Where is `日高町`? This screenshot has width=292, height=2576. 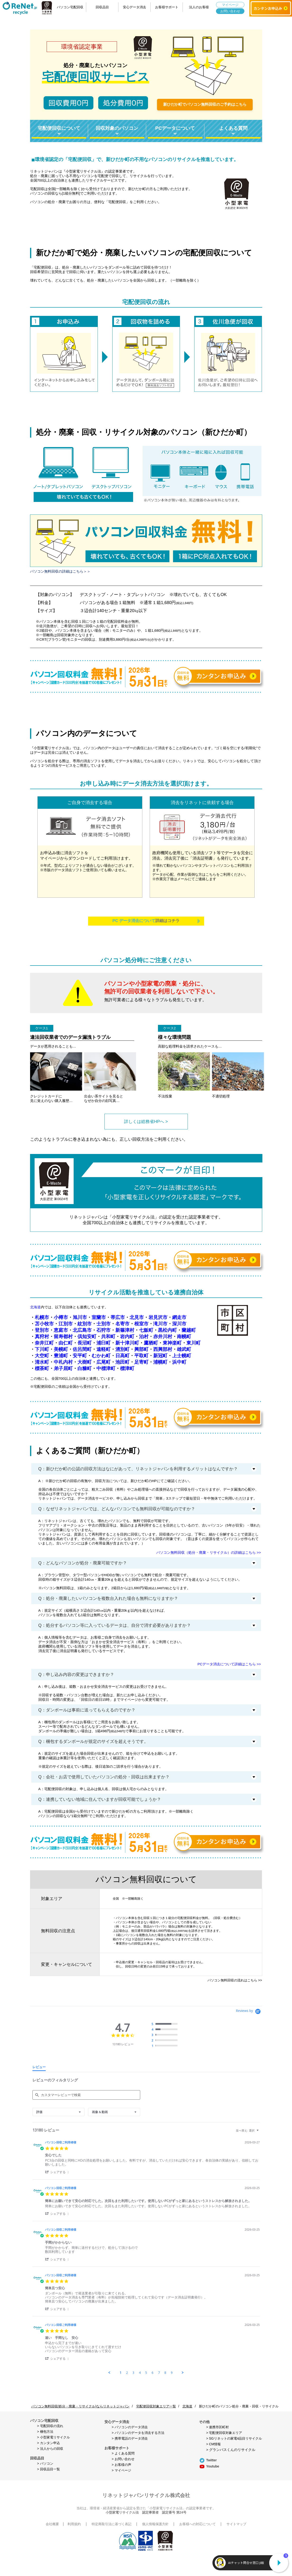
日高町 is located at coordinates (122, 1355).